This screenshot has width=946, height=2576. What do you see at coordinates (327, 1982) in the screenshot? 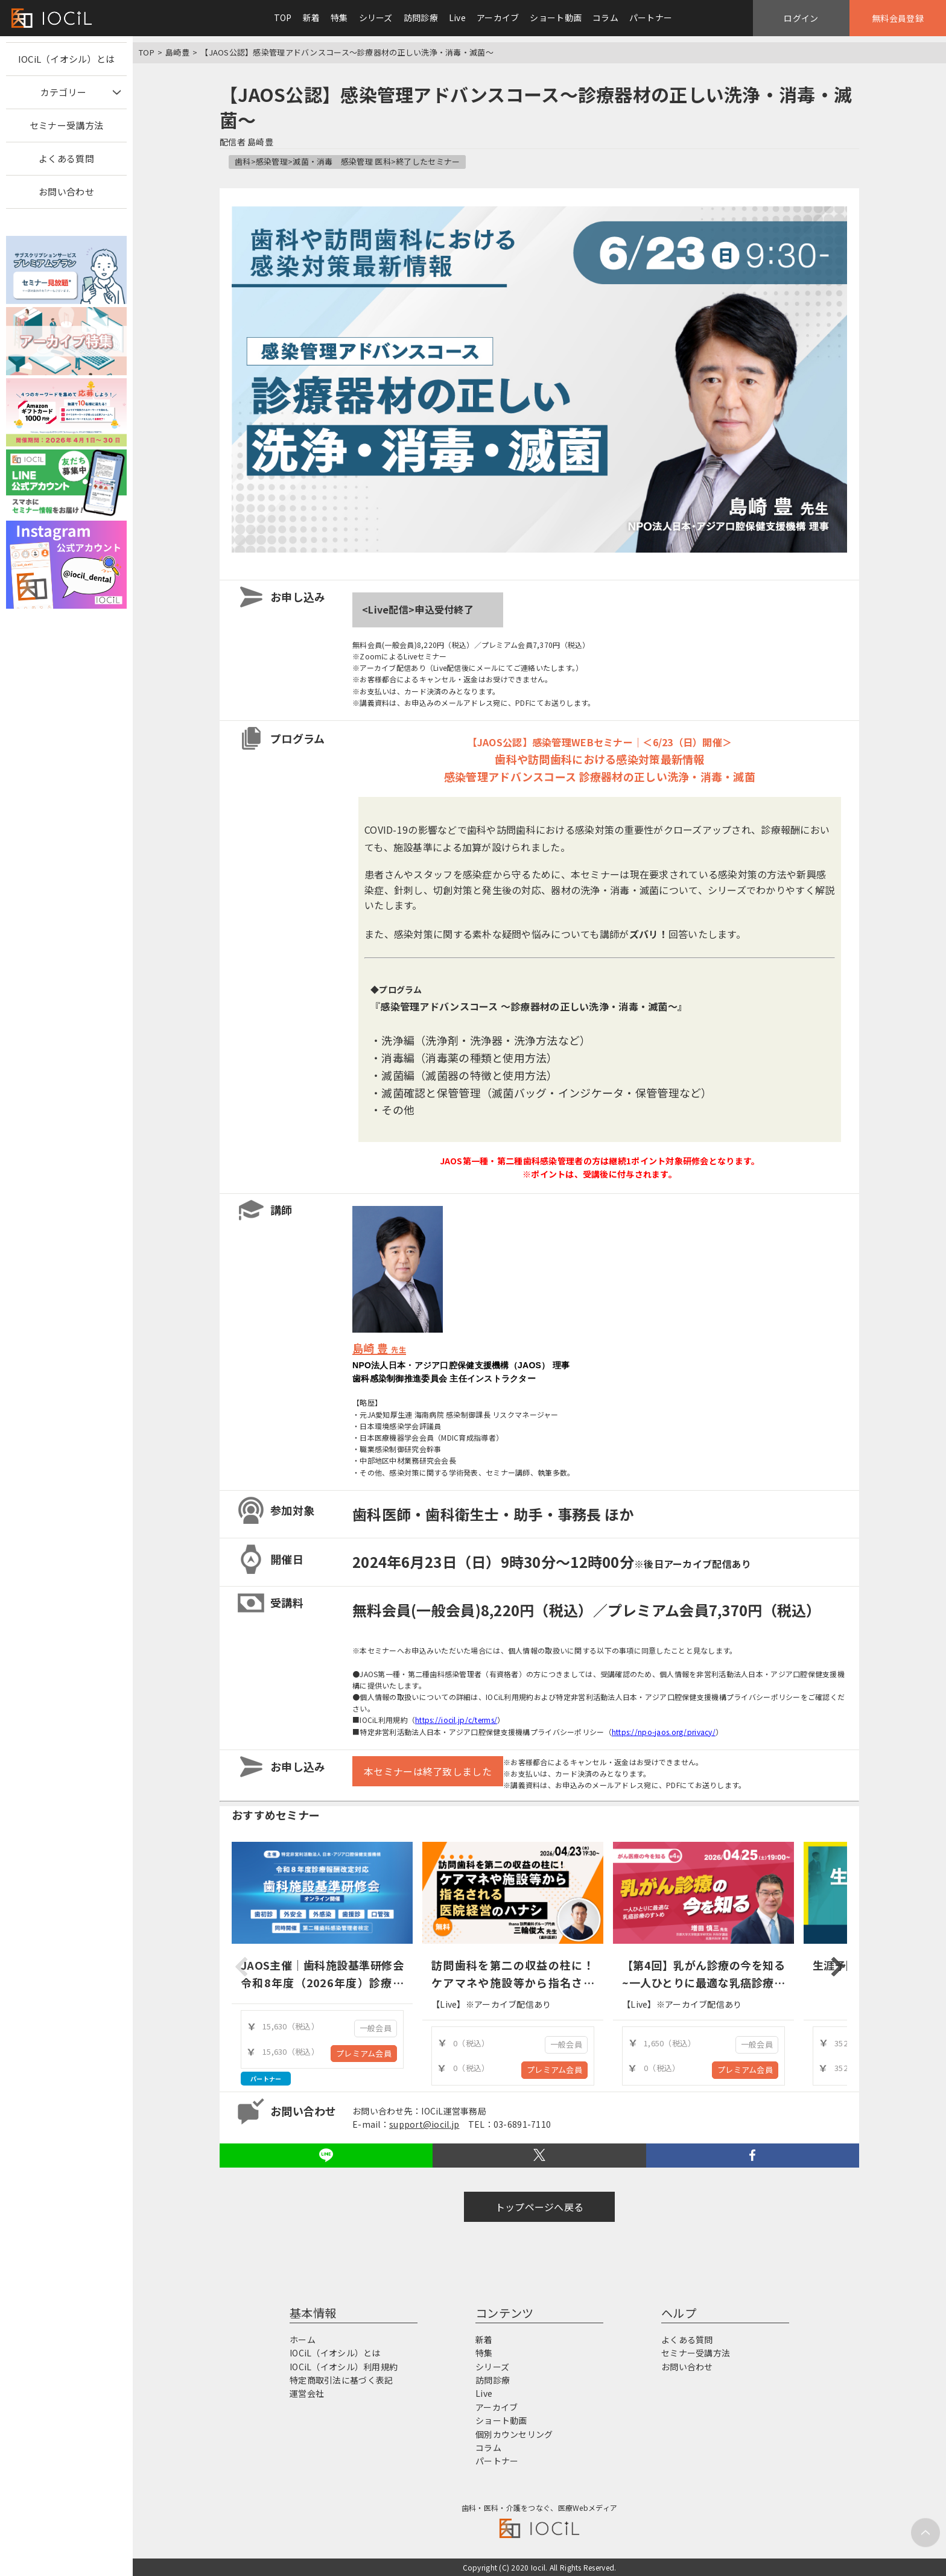
I see `JAOS主催｜歯科施設基準研修会 令和8年度（2026年度）診療報酬改定対応` at bounding box center [327, 1982].